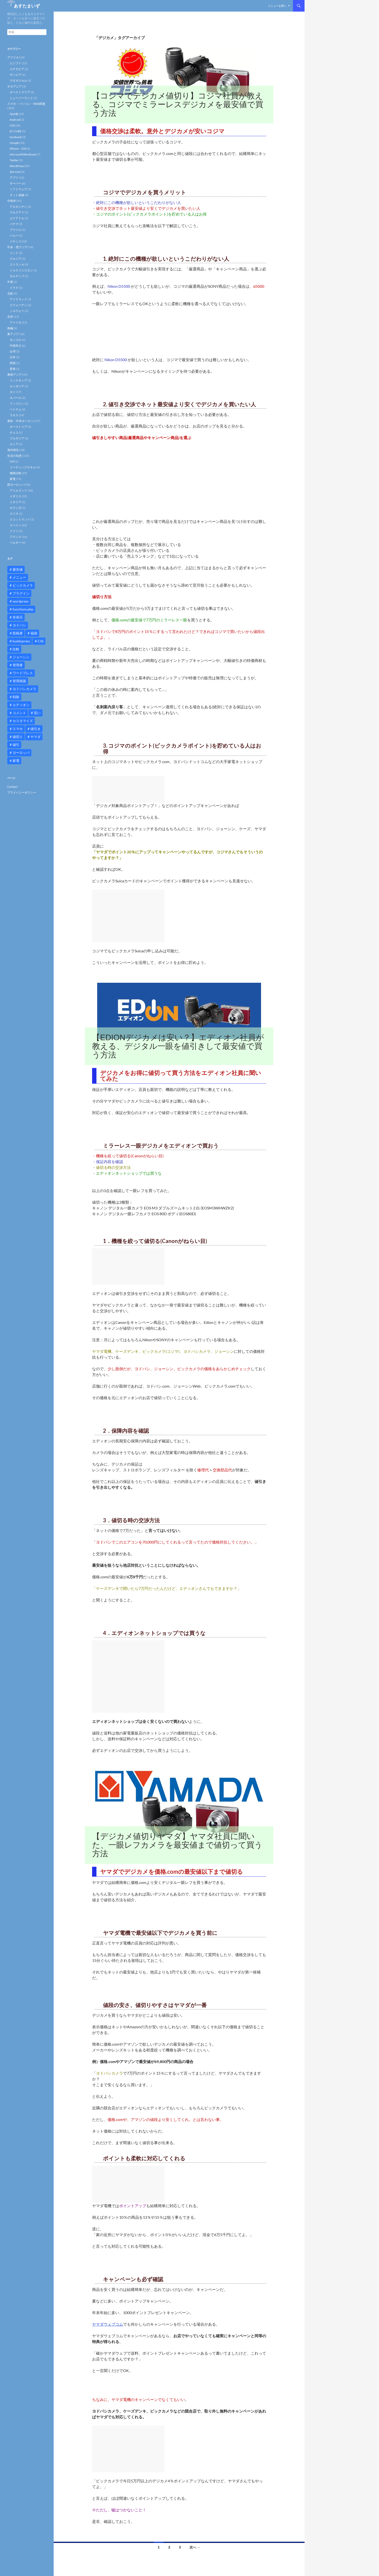 The image size is (379, 2576). I want to click on buddypress [buddypress (45個の項目)], so click(21, 641).